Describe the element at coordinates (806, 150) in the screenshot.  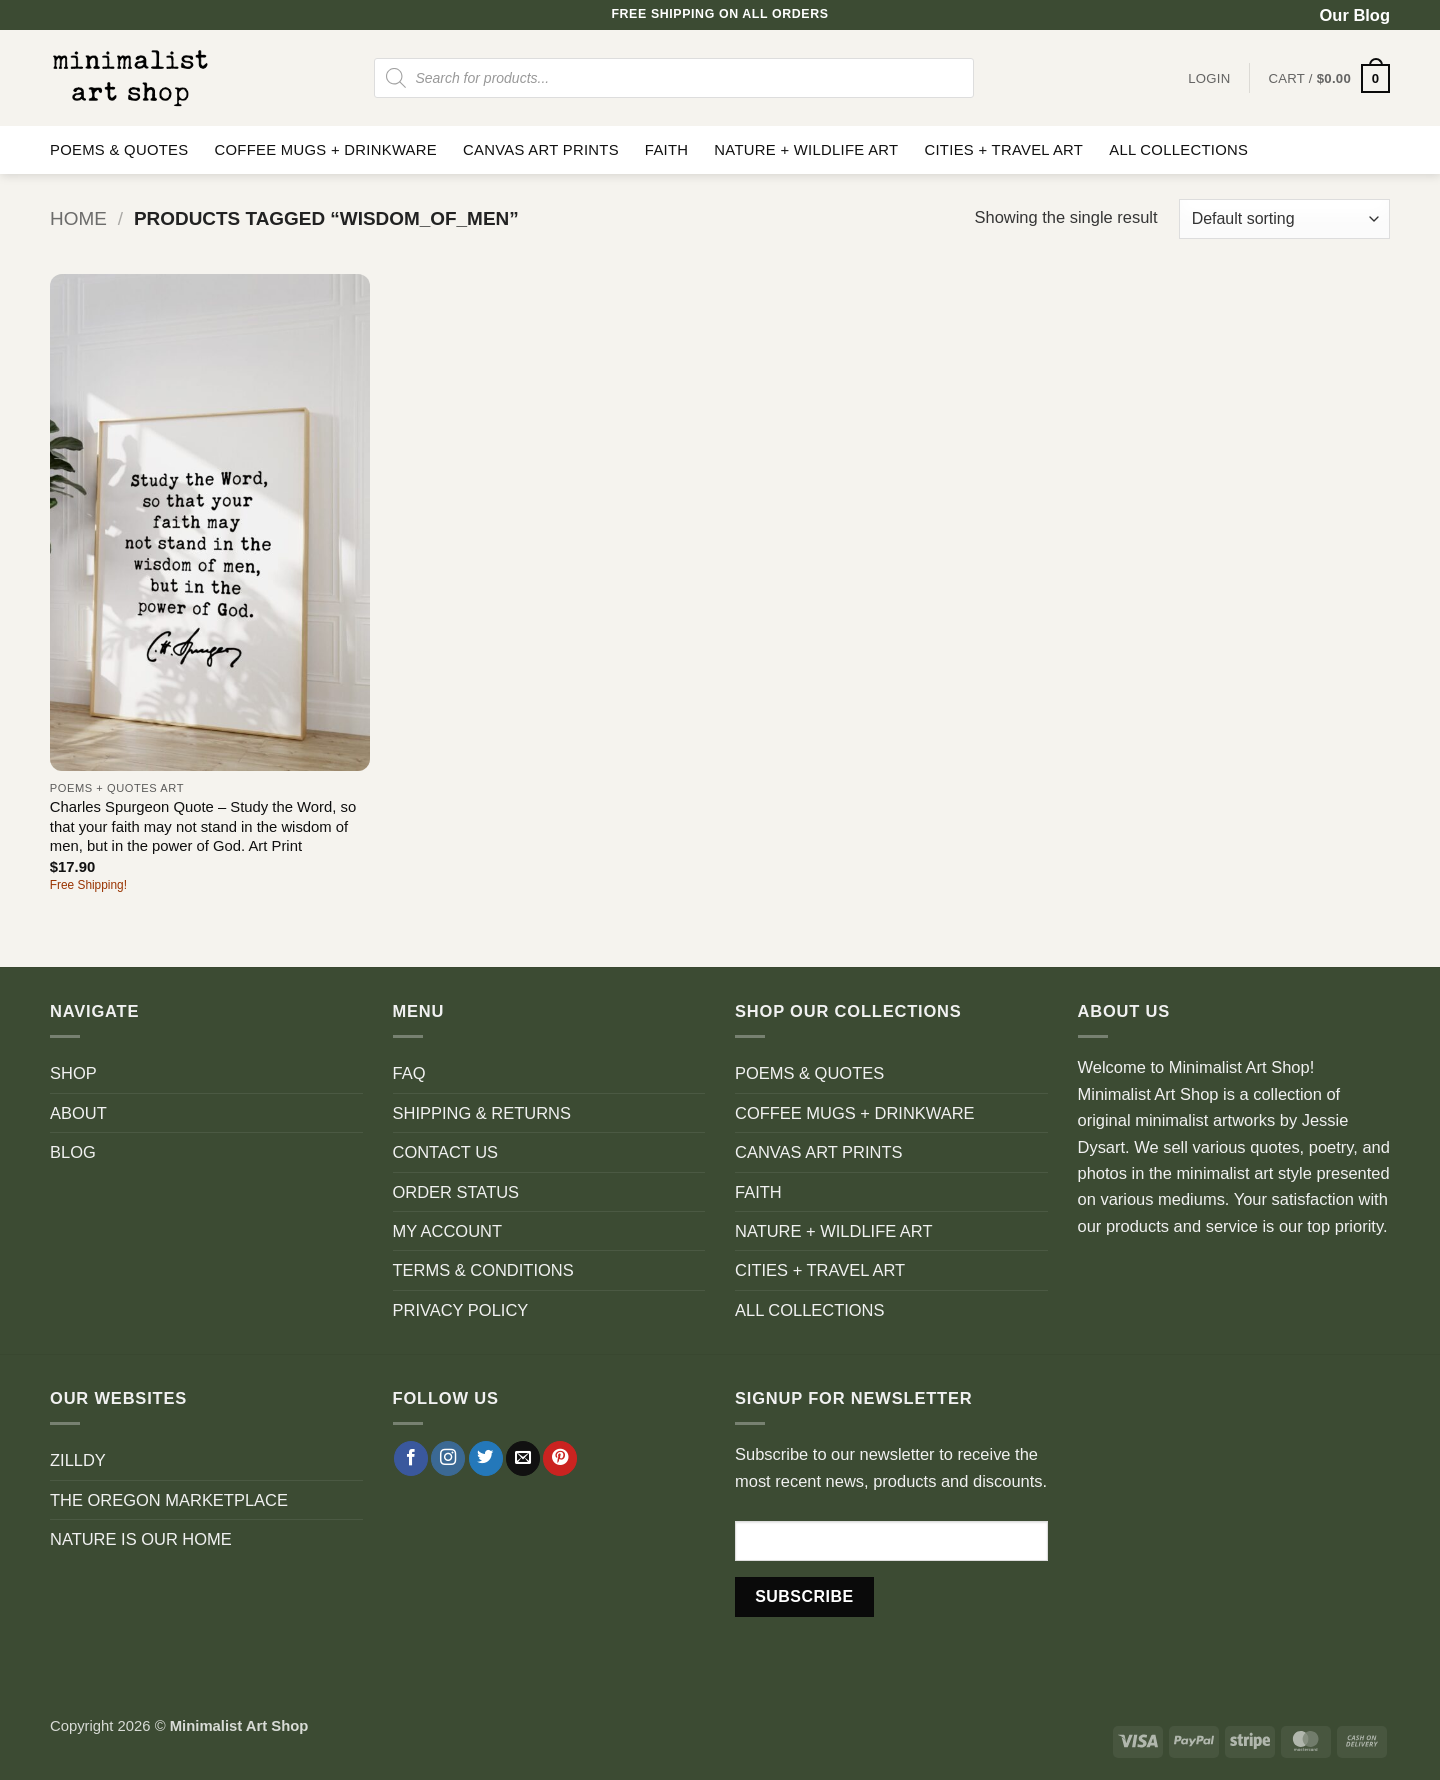
I see `NATURE + WILDLIFE ART` at that location.